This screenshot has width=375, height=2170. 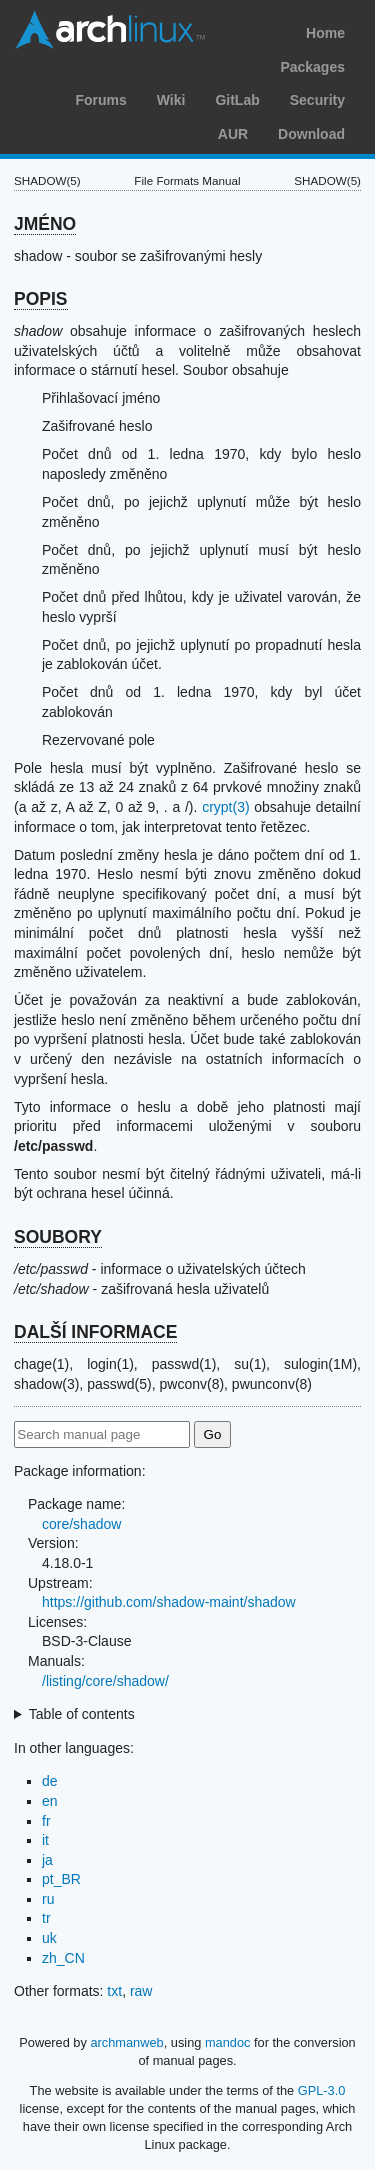 I want to click on GitLab, so click(x=237, y=100).